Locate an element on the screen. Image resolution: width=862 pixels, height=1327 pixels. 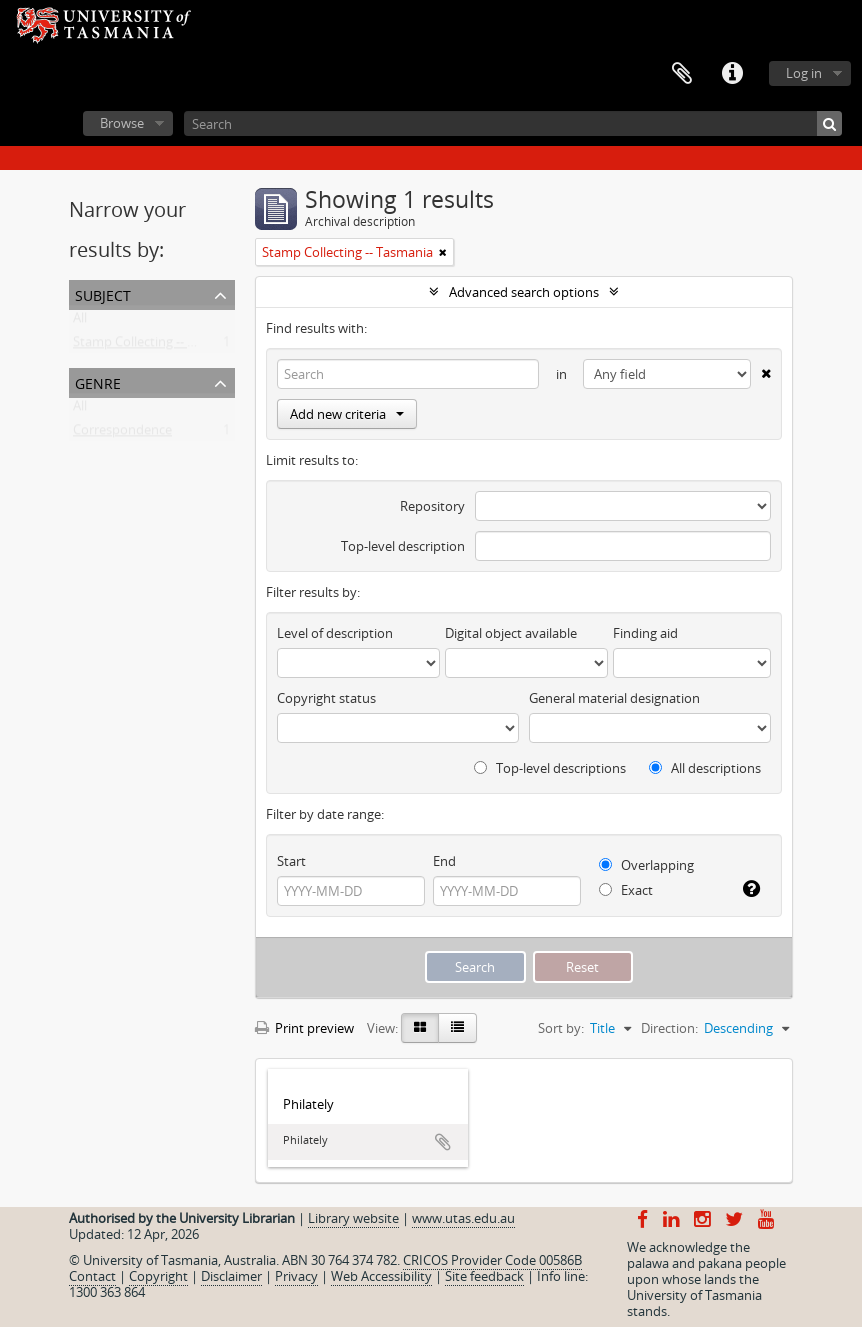
Copyright is located at coordinates (158, 1276).